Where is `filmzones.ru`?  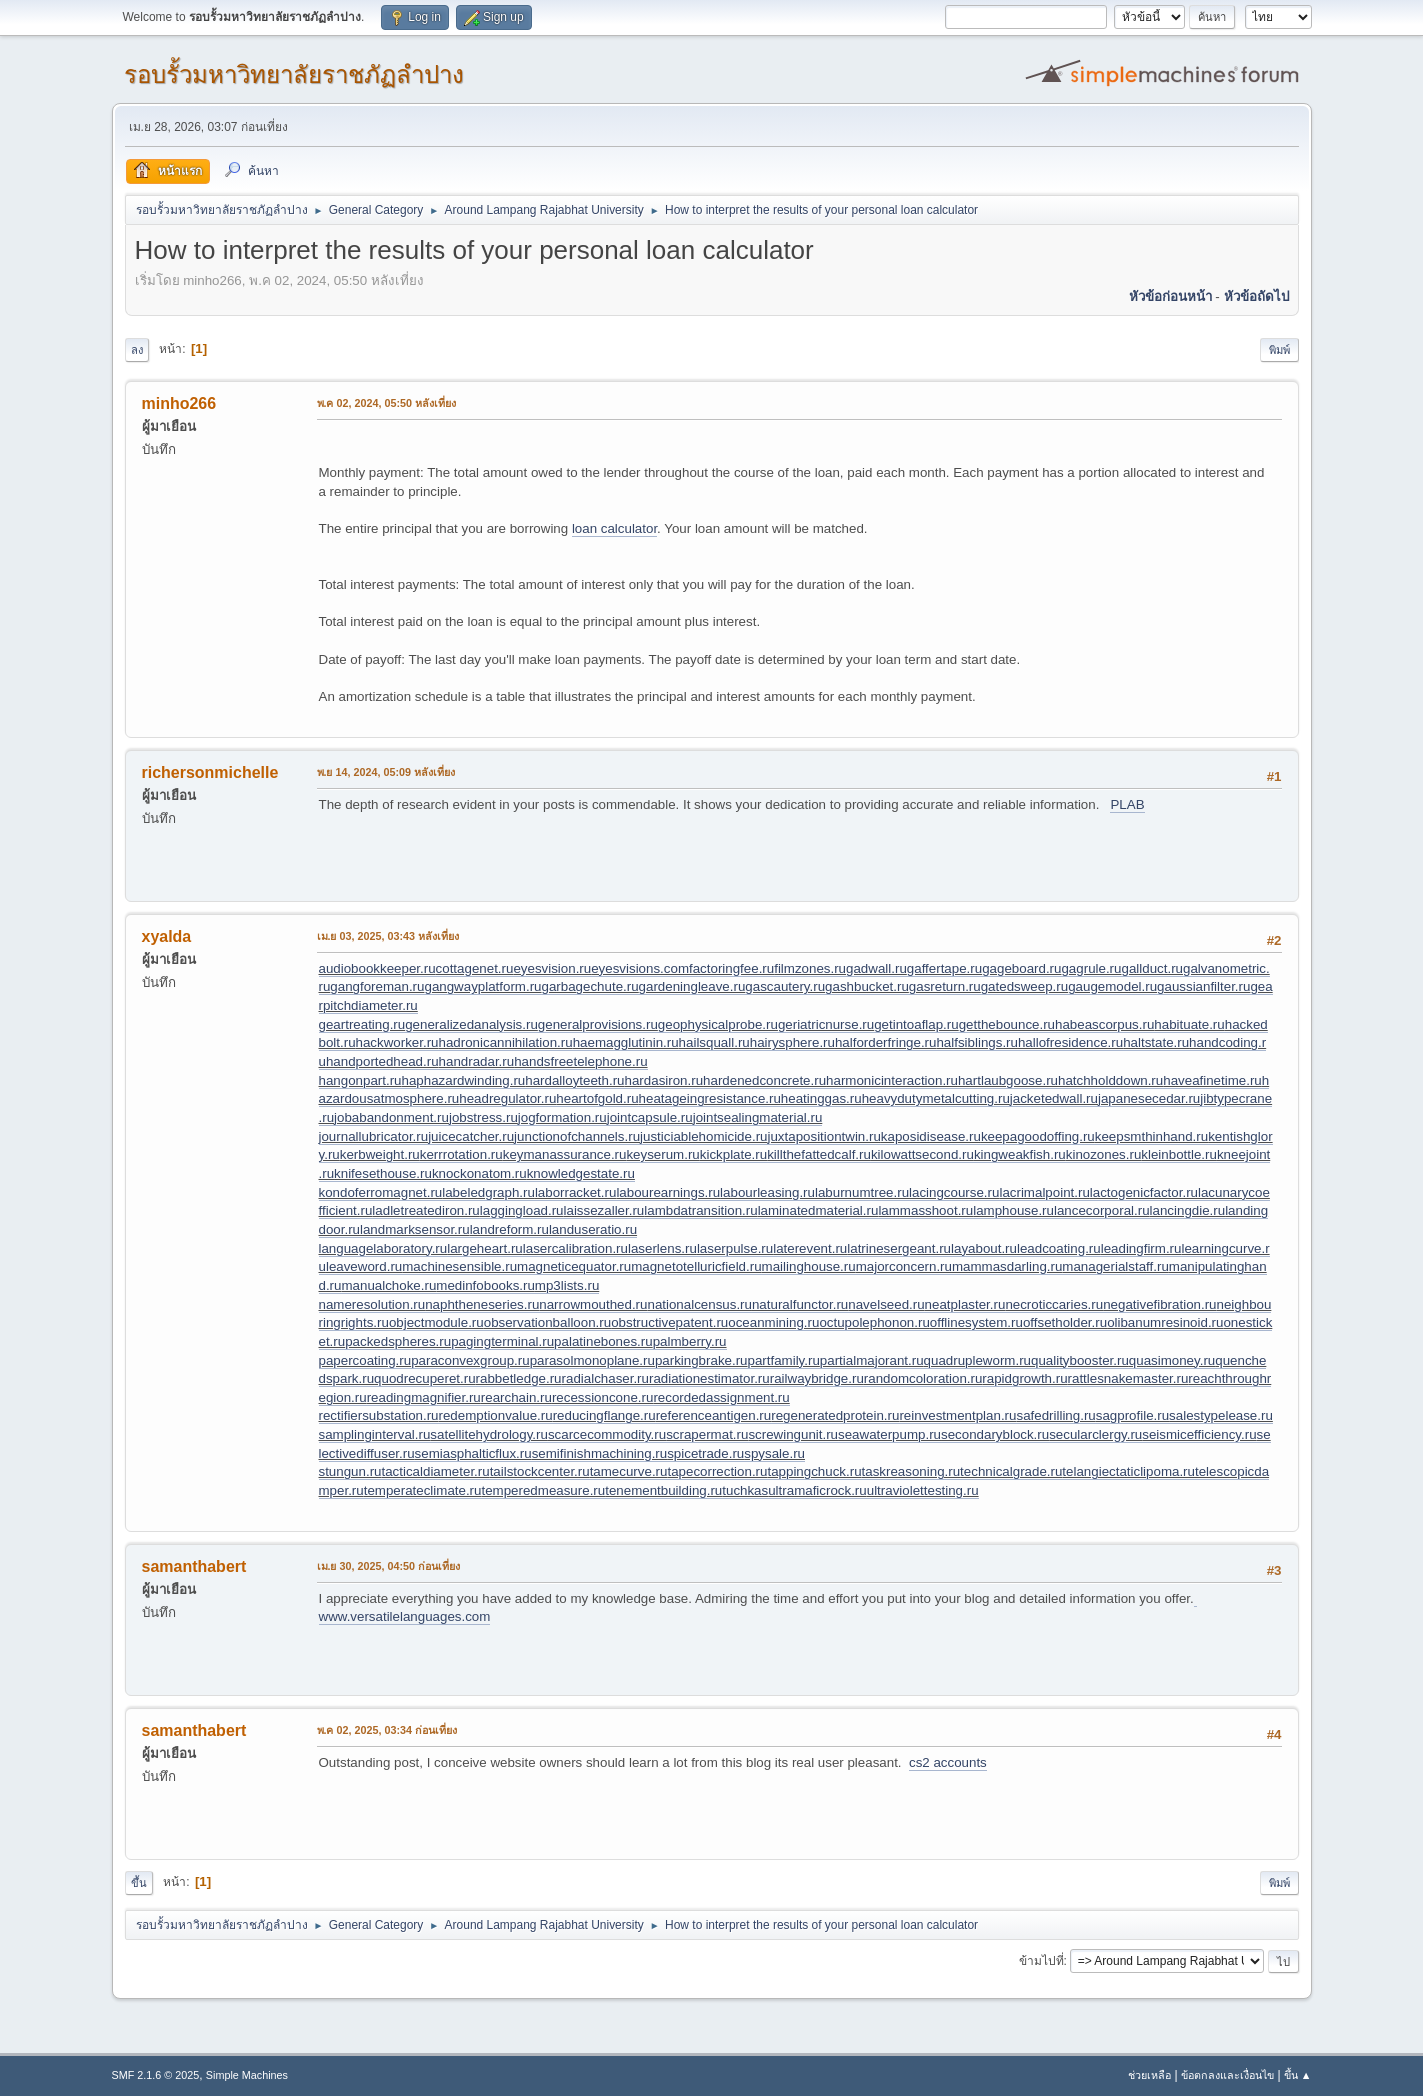
filmzones.ru is located at coordinates (810, 968).